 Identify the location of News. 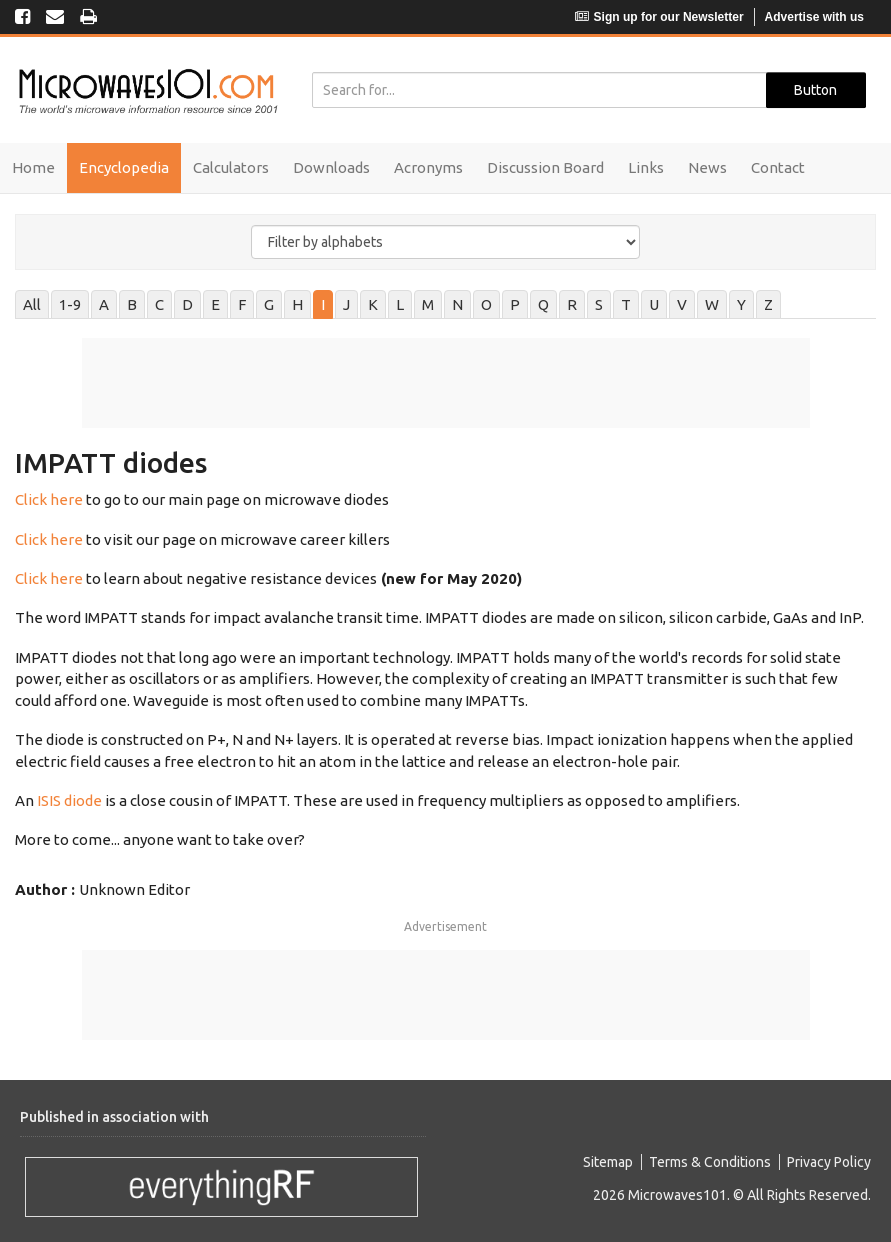
(707, 167).